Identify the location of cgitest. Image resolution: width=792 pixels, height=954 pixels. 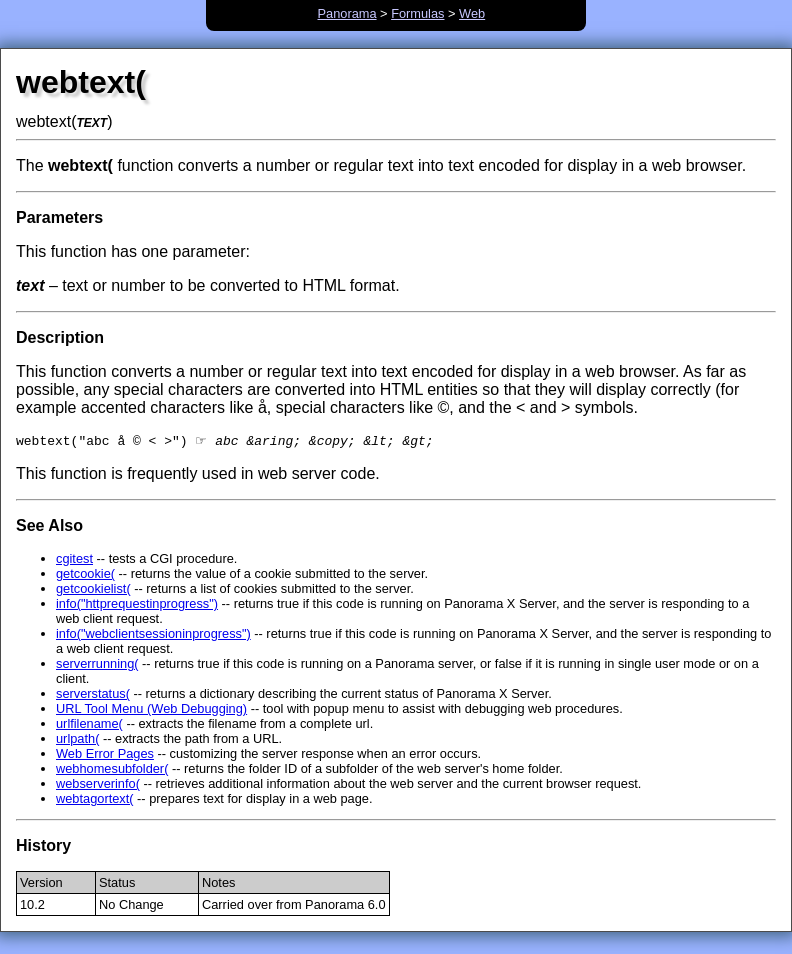
(74, 560).